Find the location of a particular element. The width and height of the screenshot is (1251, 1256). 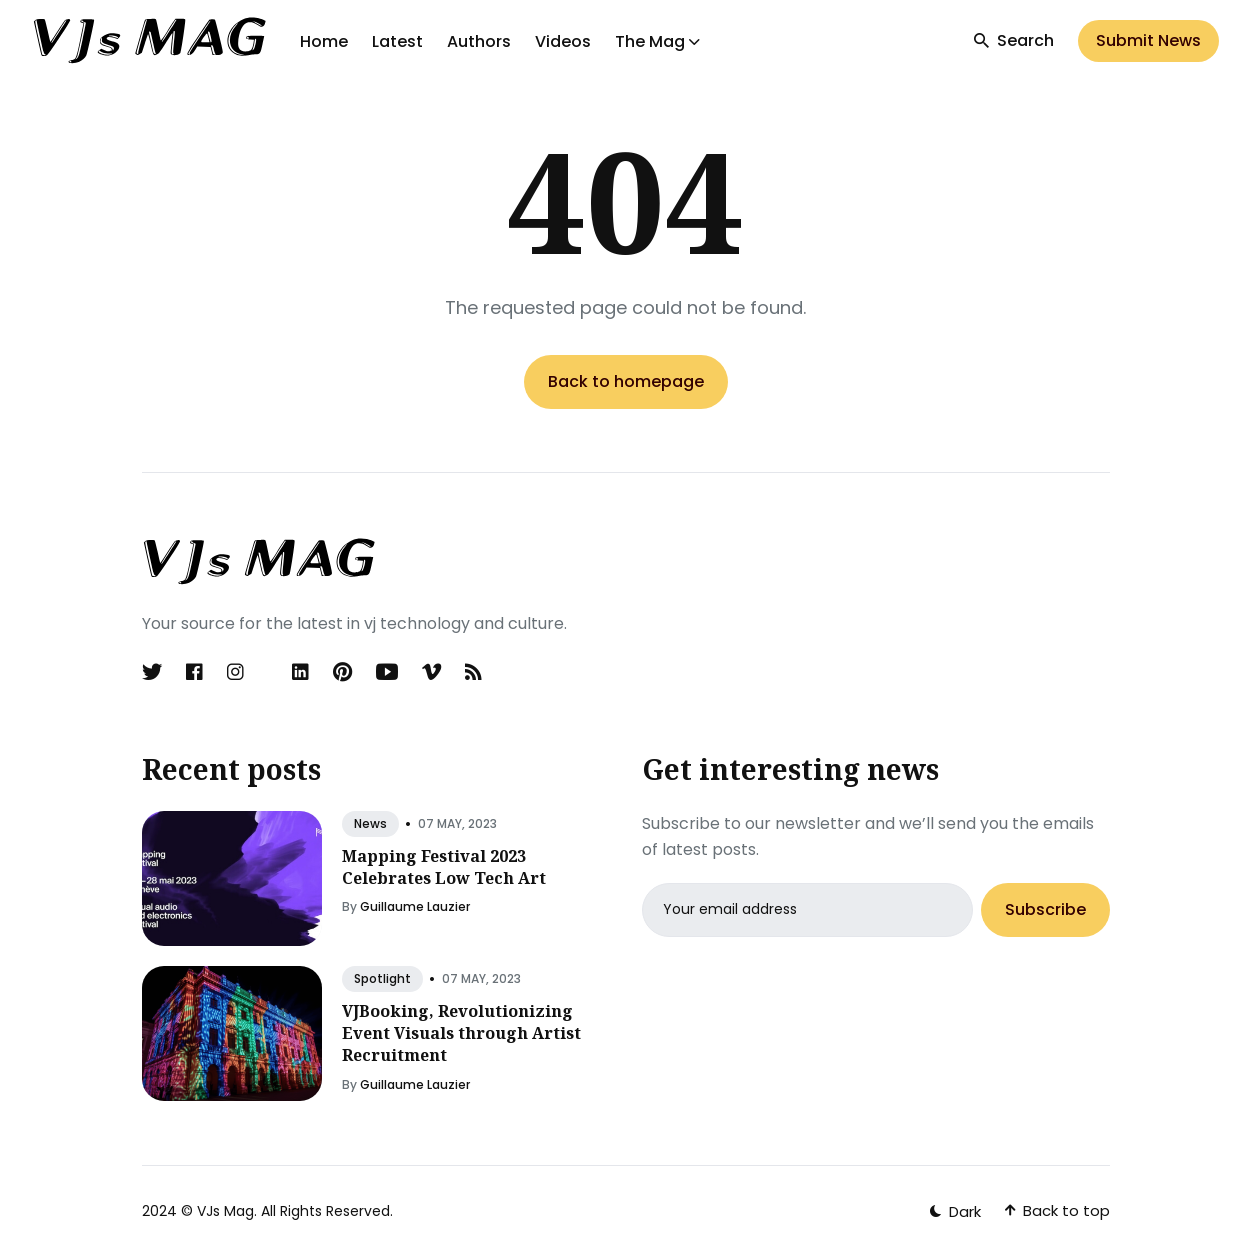

Videos is located at coordinates (563, 41).